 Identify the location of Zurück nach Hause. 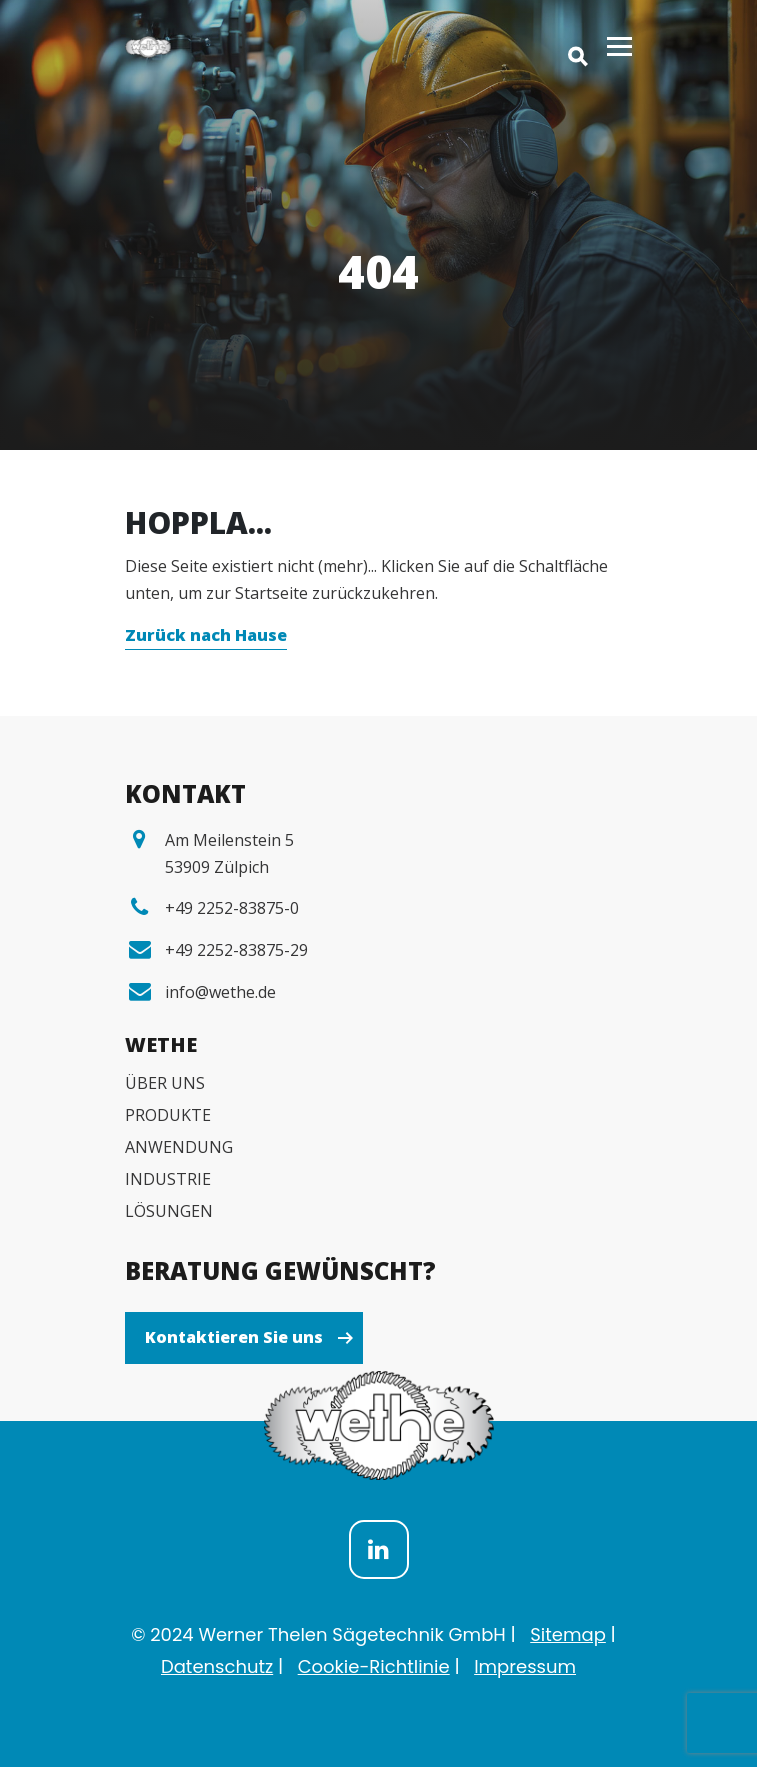
(206, 635).